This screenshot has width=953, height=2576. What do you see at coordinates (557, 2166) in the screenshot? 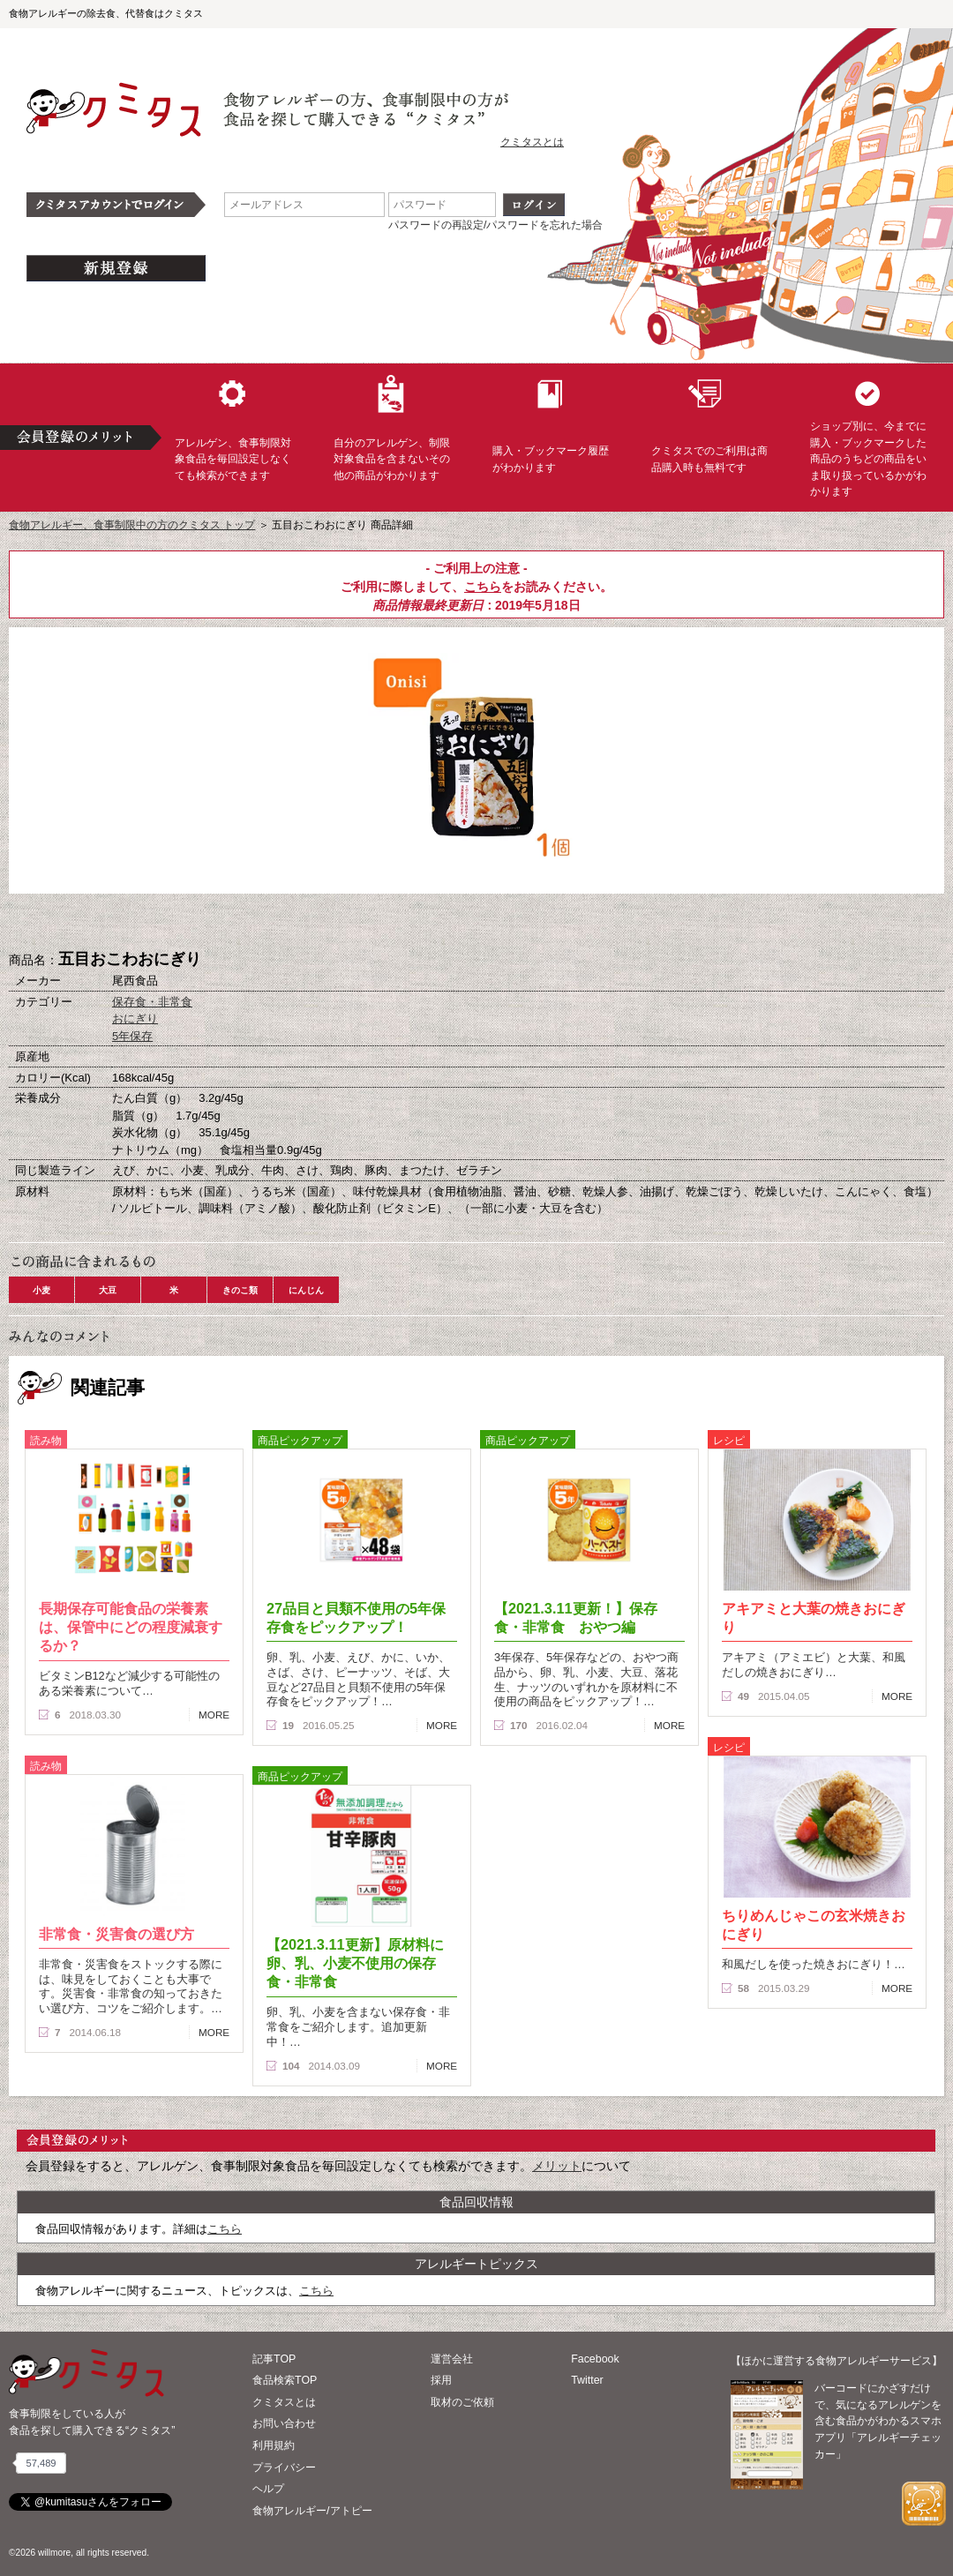
I see `メリット` at bounding box center [557, 2166].